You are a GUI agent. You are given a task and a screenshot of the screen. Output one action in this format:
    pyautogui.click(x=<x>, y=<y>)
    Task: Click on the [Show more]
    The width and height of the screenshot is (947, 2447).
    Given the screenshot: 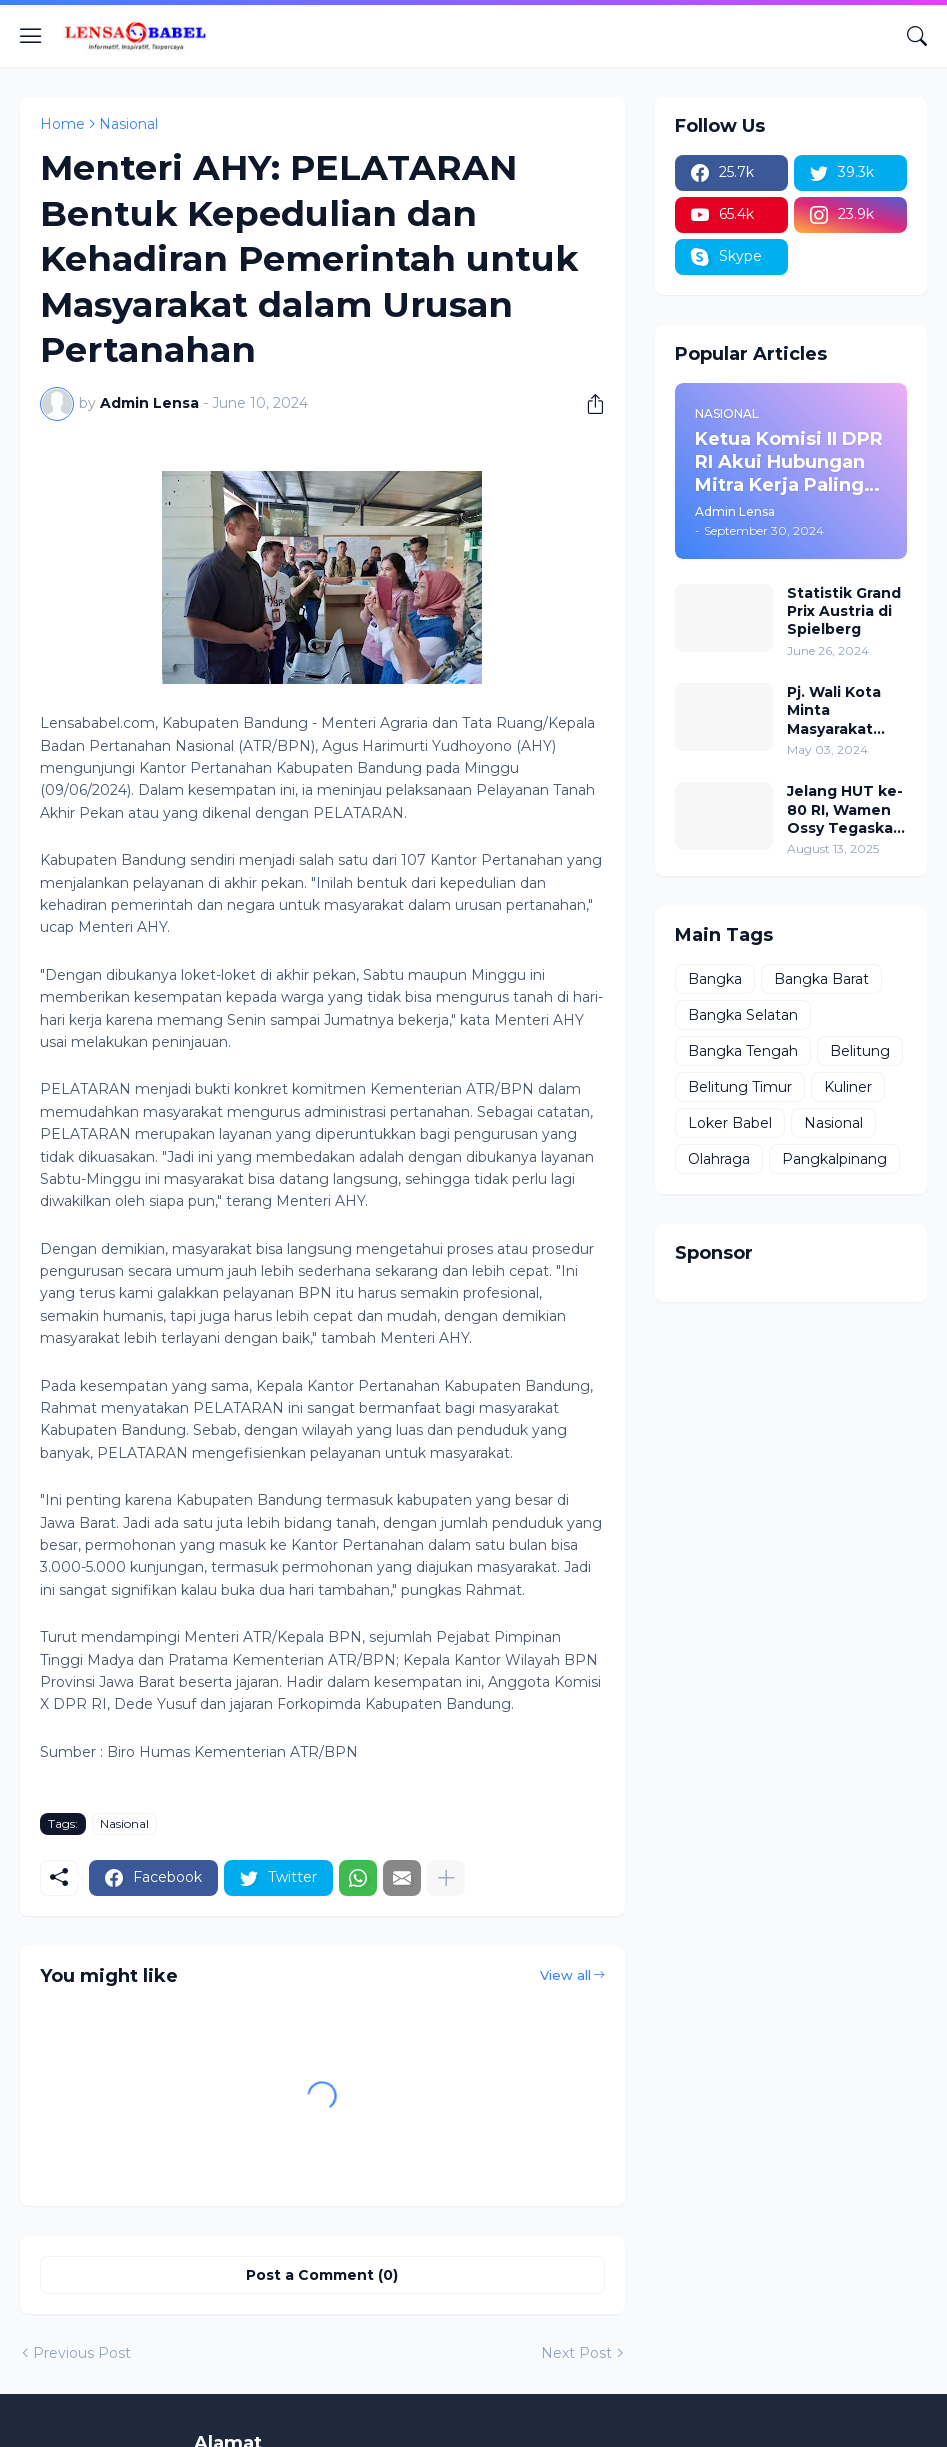 What is the action you would take?
    pyautogui.click(x=446, y=1878)
    